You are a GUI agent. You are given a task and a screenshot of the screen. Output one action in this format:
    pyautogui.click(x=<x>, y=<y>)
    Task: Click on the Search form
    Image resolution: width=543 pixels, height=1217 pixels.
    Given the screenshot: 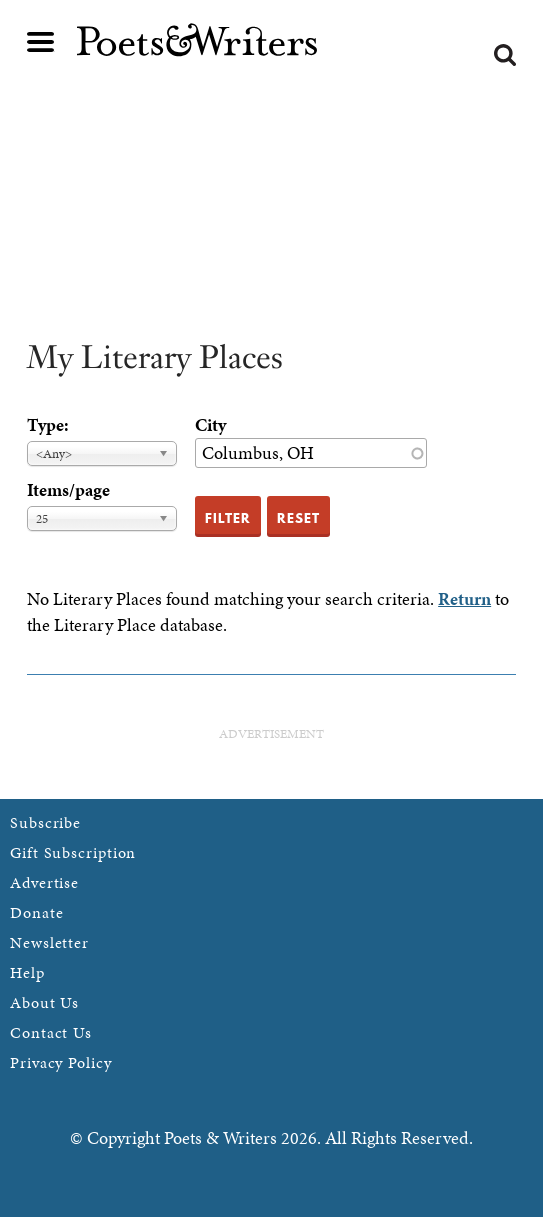 What is the action you would take?
    pyautogui.click(x=505, y=55)
    